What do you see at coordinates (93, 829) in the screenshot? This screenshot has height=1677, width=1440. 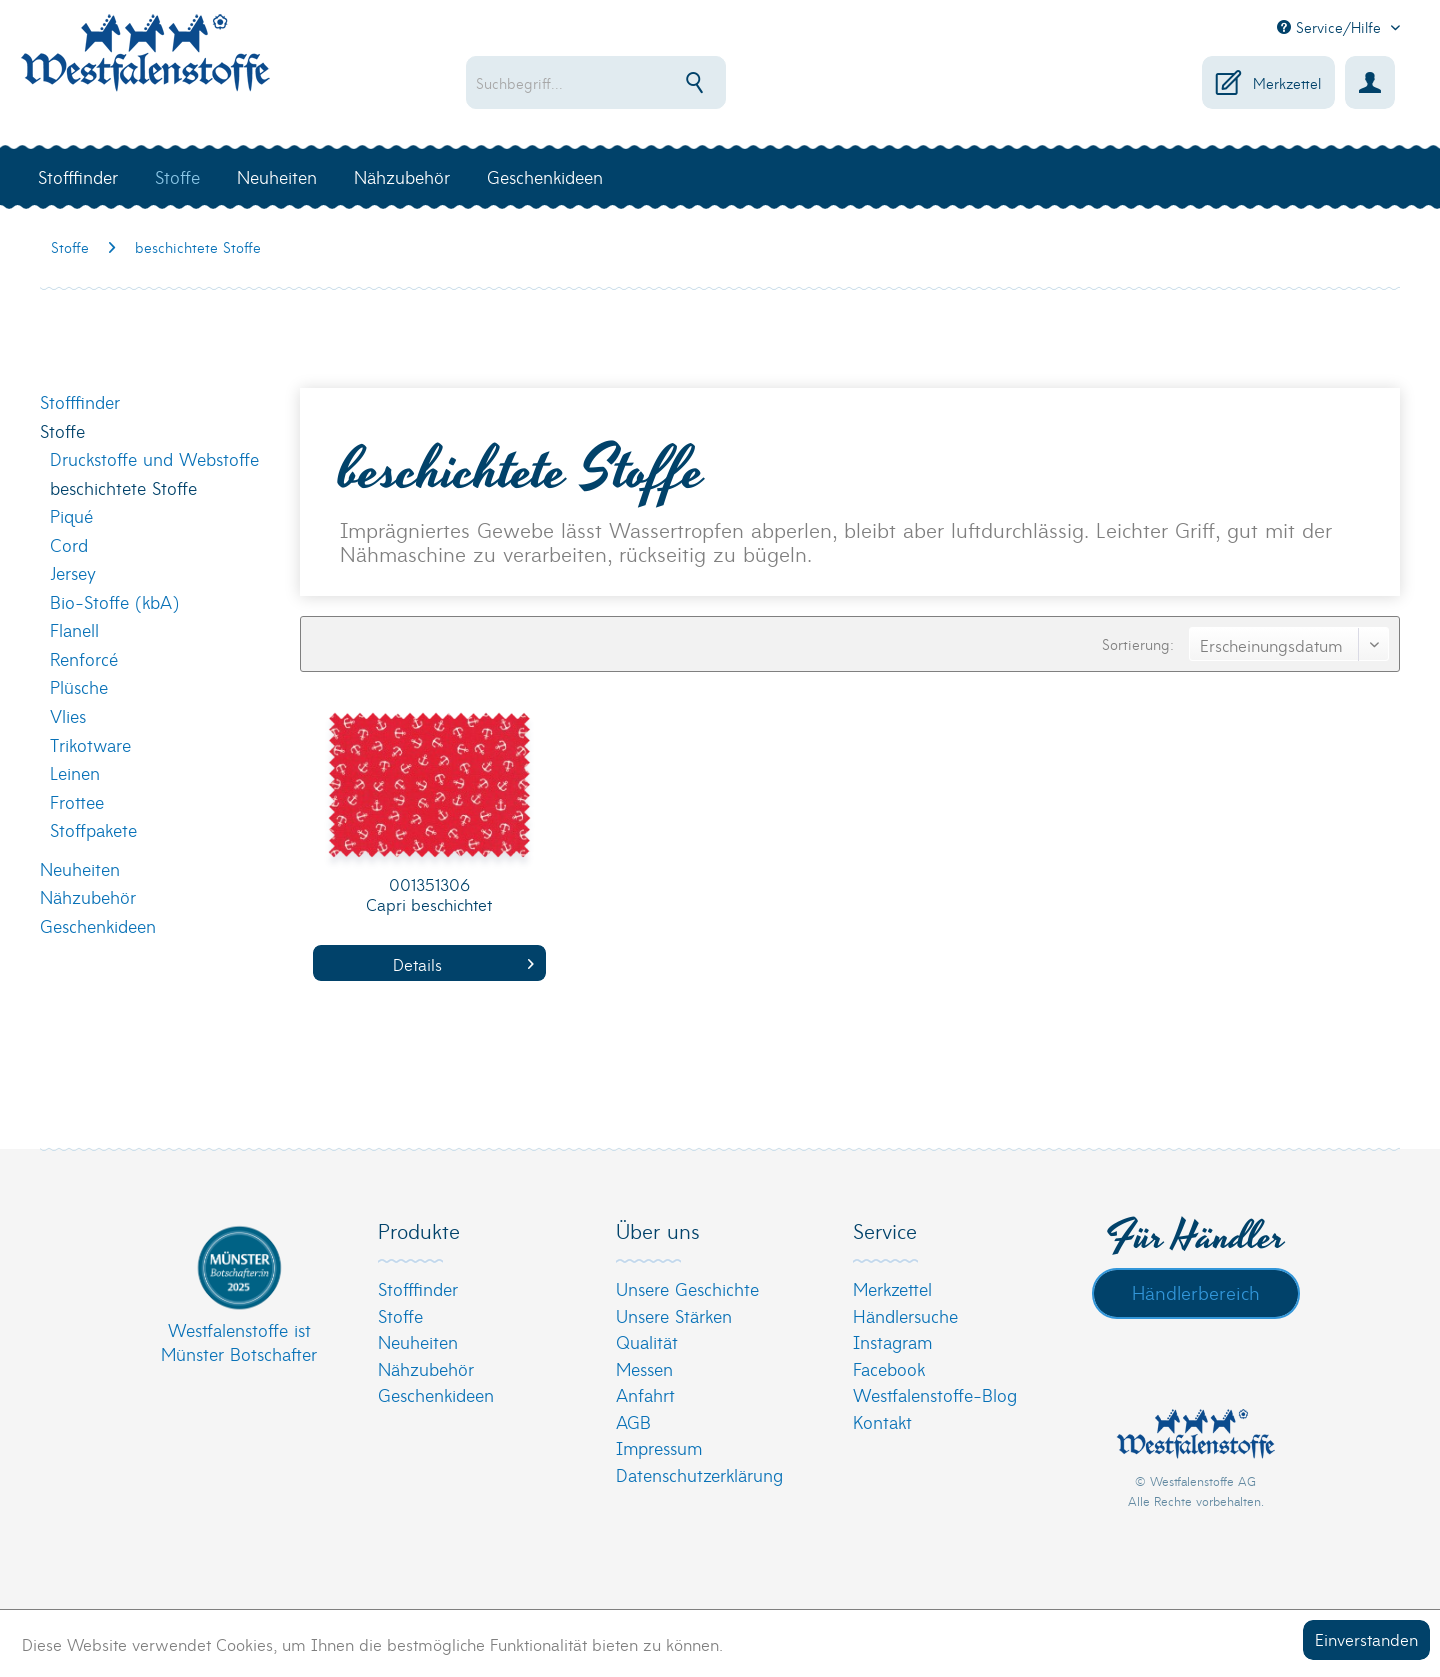 I see `Stoffpakete` at bounding box center [93, 829].